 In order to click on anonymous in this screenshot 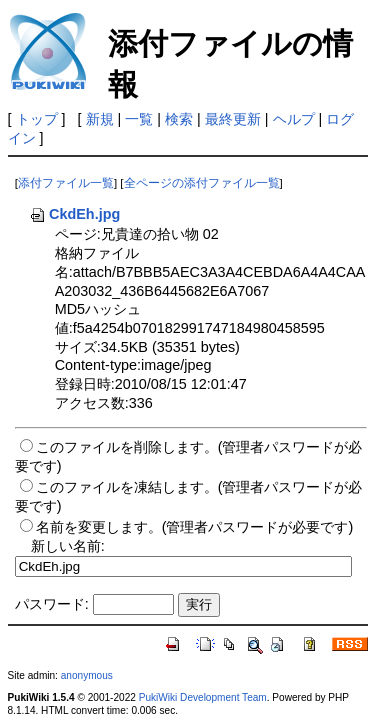, I will do `click(87, 675)`.